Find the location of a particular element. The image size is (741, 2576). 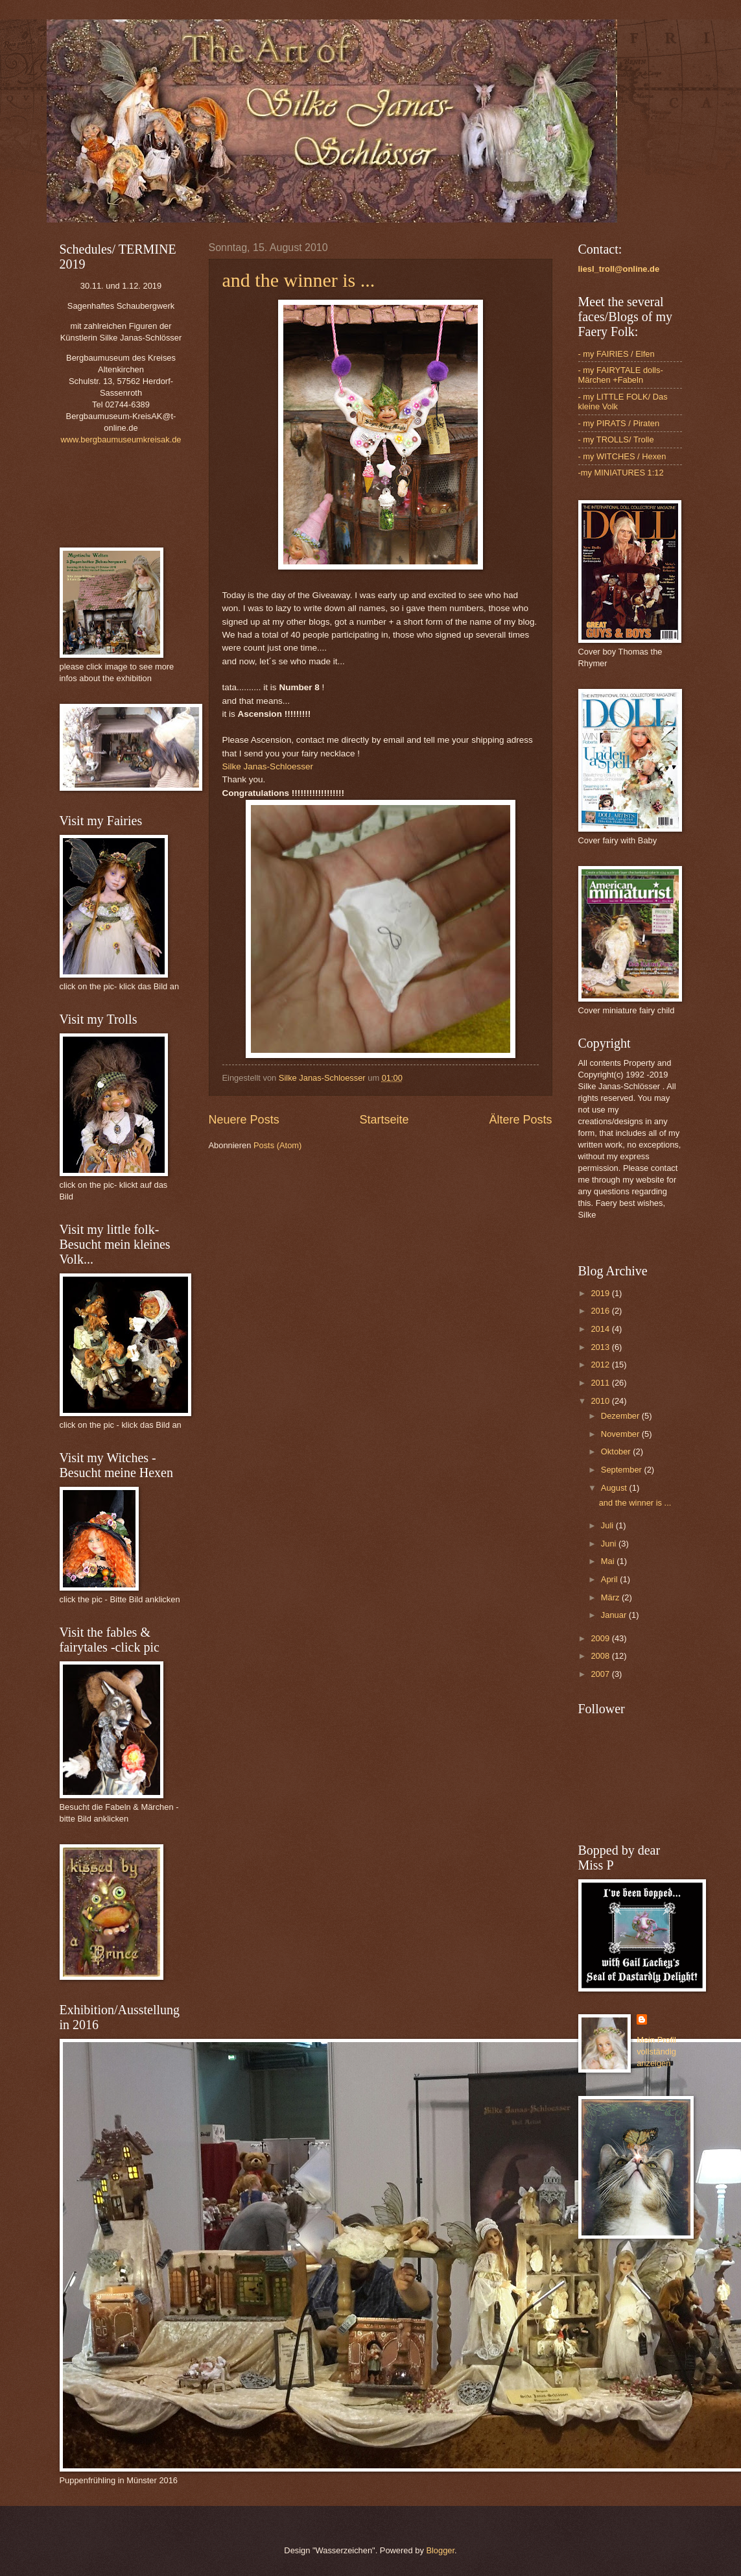

liesl_troll@online.de is located at coordinates (619, 269).